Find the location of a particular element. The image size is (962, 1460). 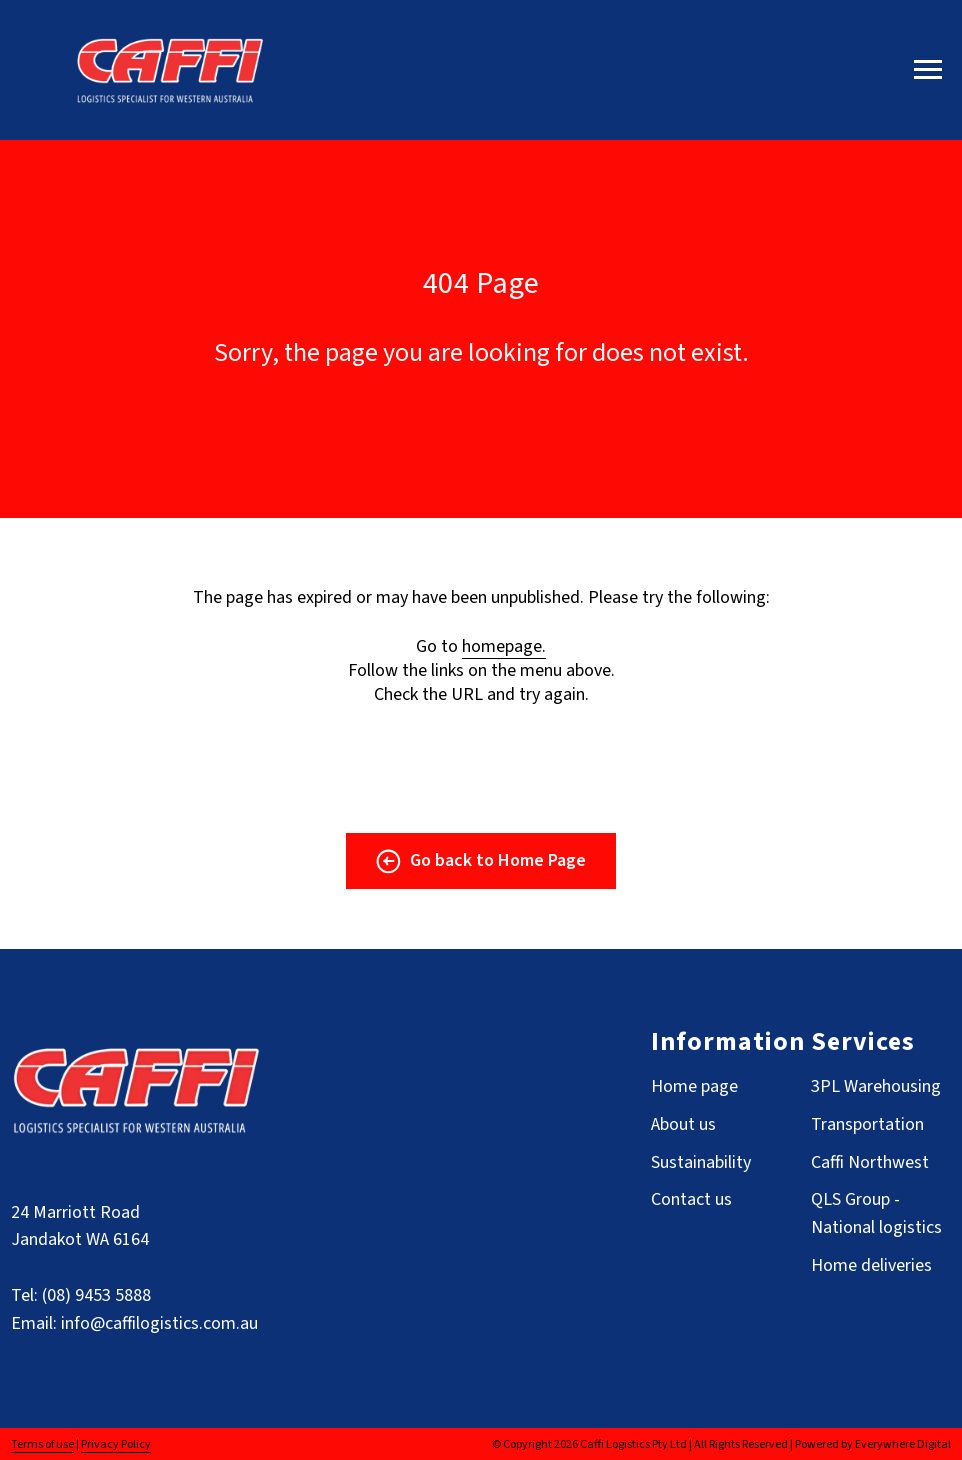

(08) 9453 5888 is located at coordinates (96, 1295).